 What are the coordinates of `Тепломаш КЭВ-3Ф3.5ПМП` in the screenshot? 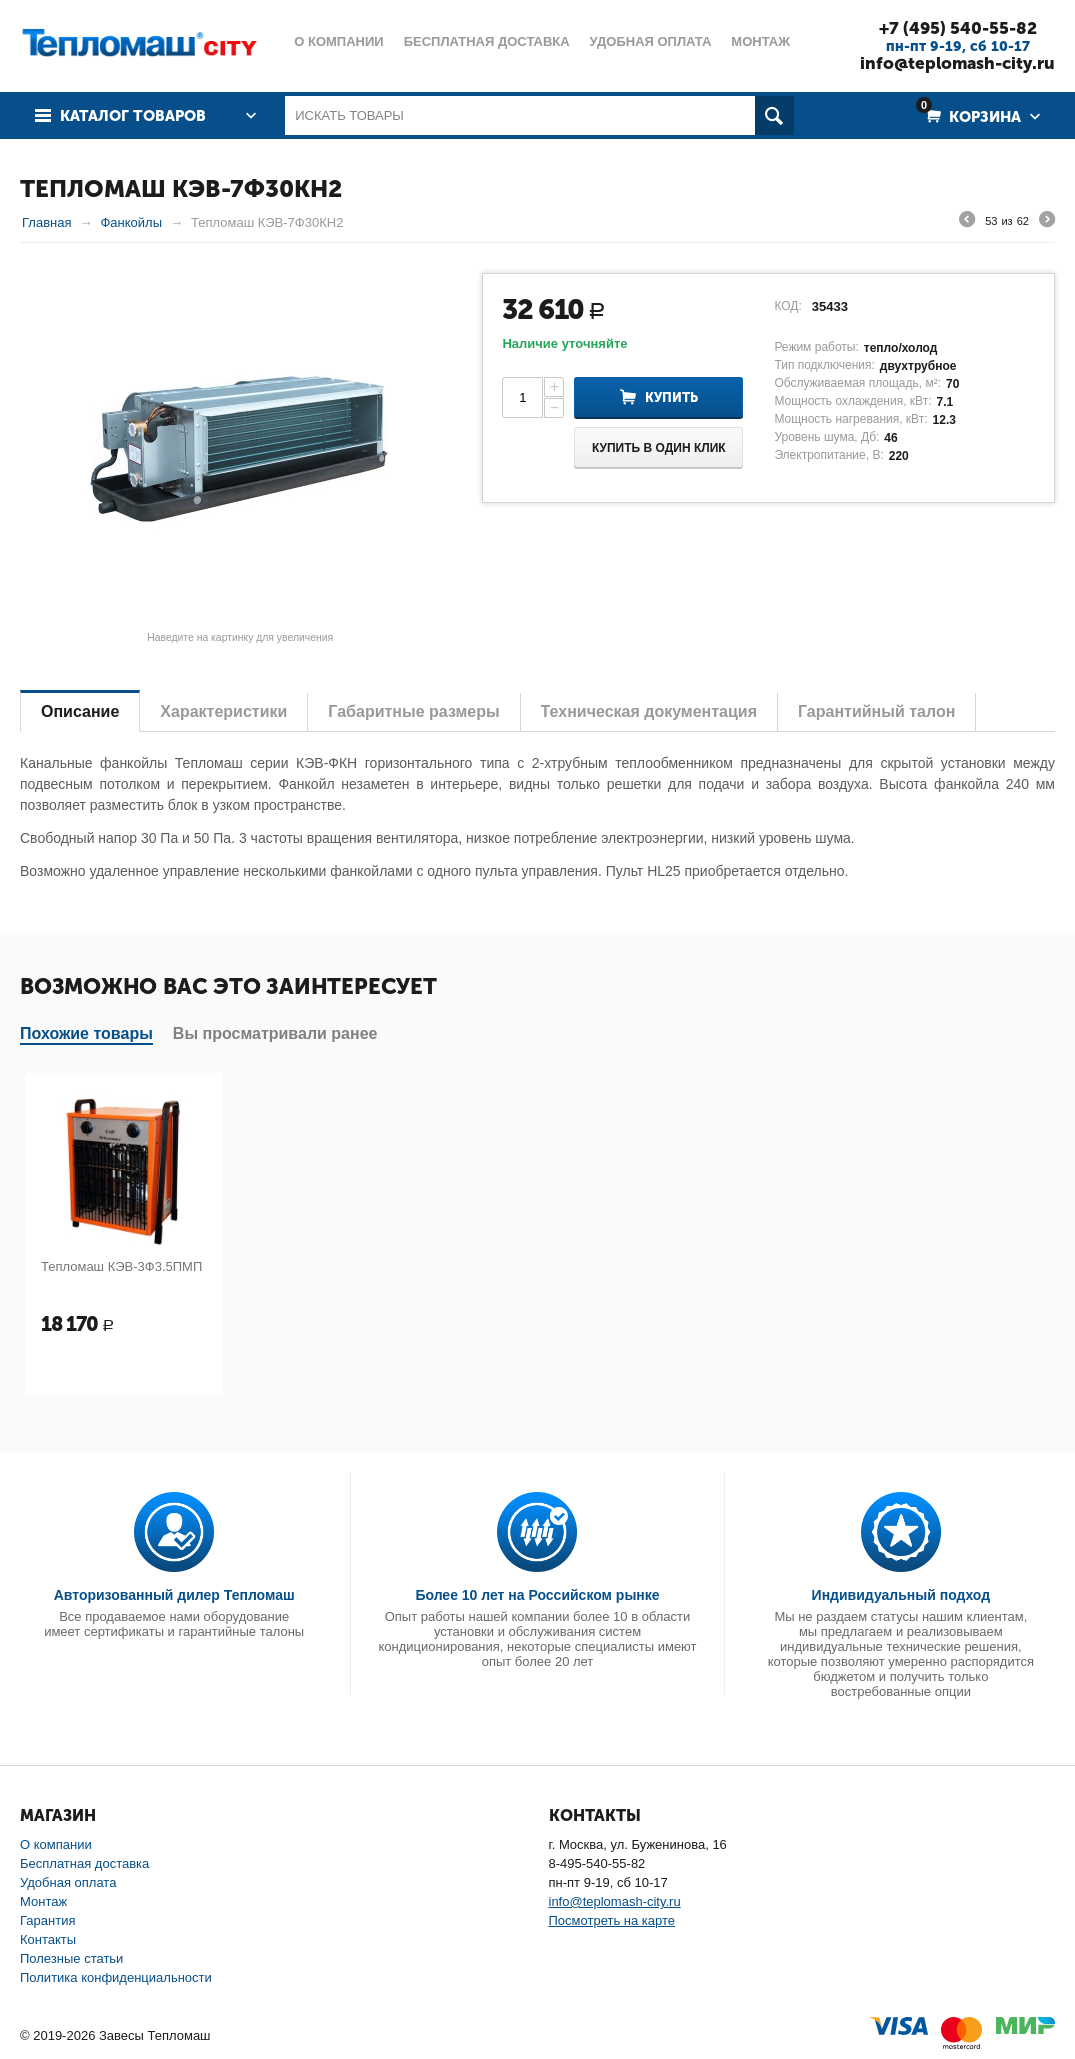 It's located at (121, 1266).